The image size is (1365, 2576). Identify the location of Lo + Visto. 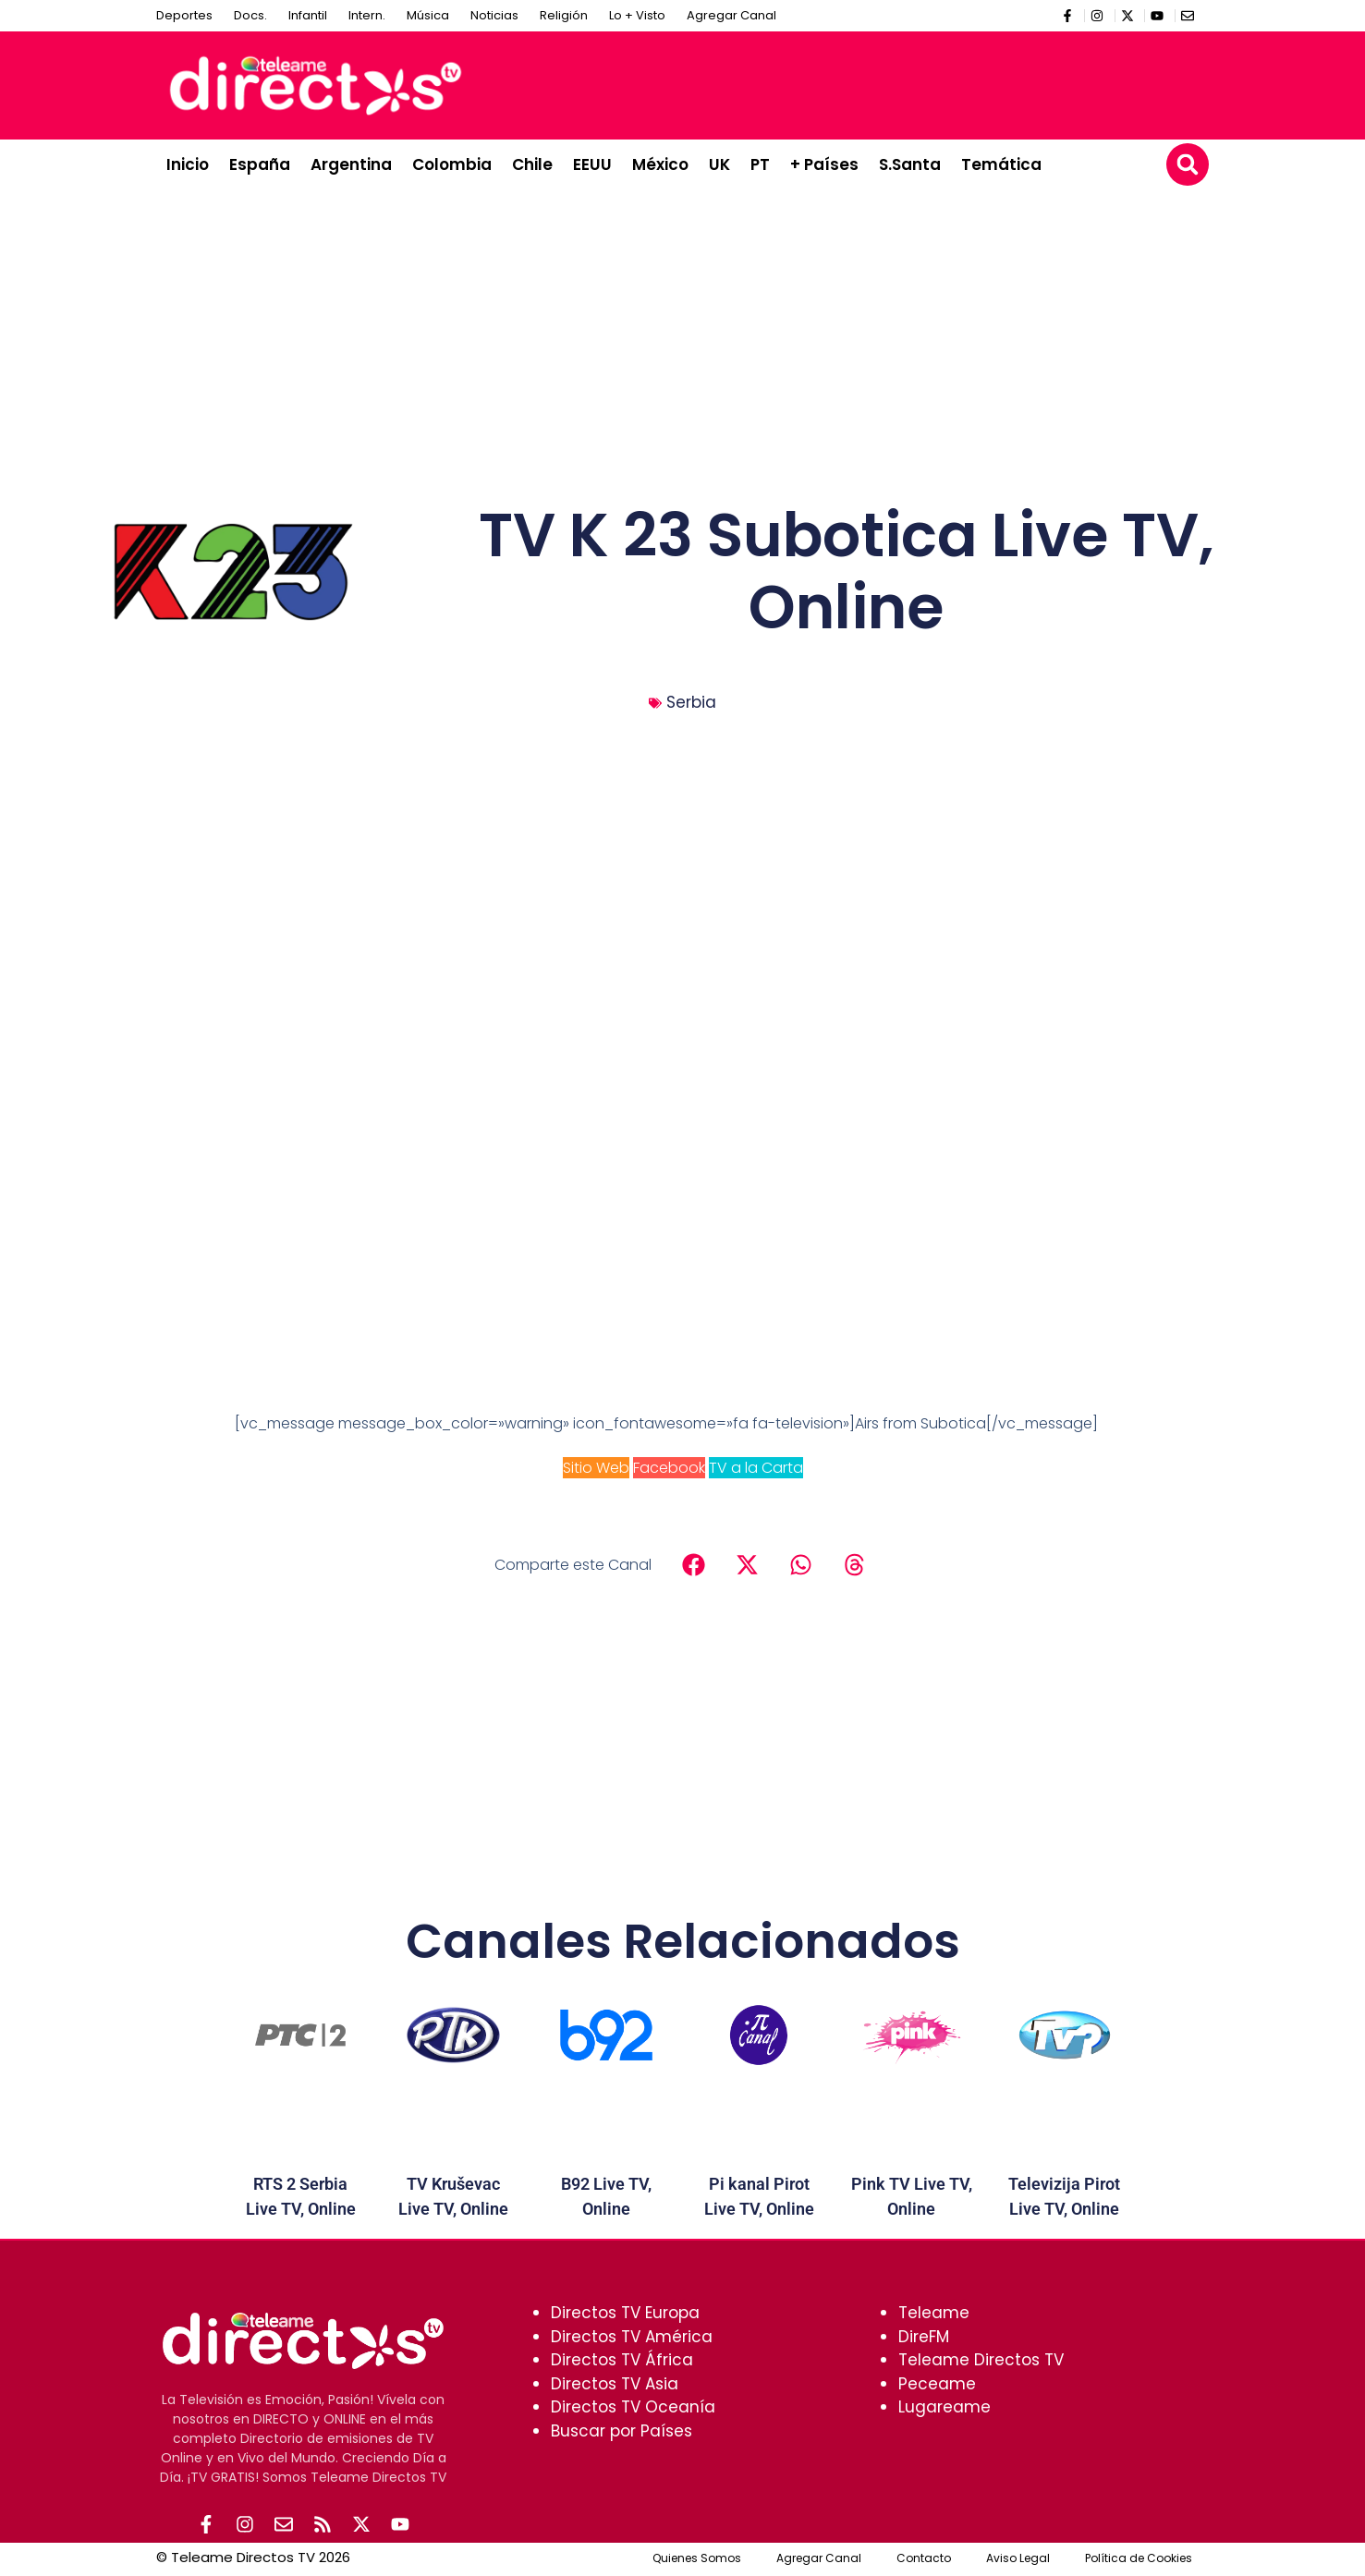
(637, 15).